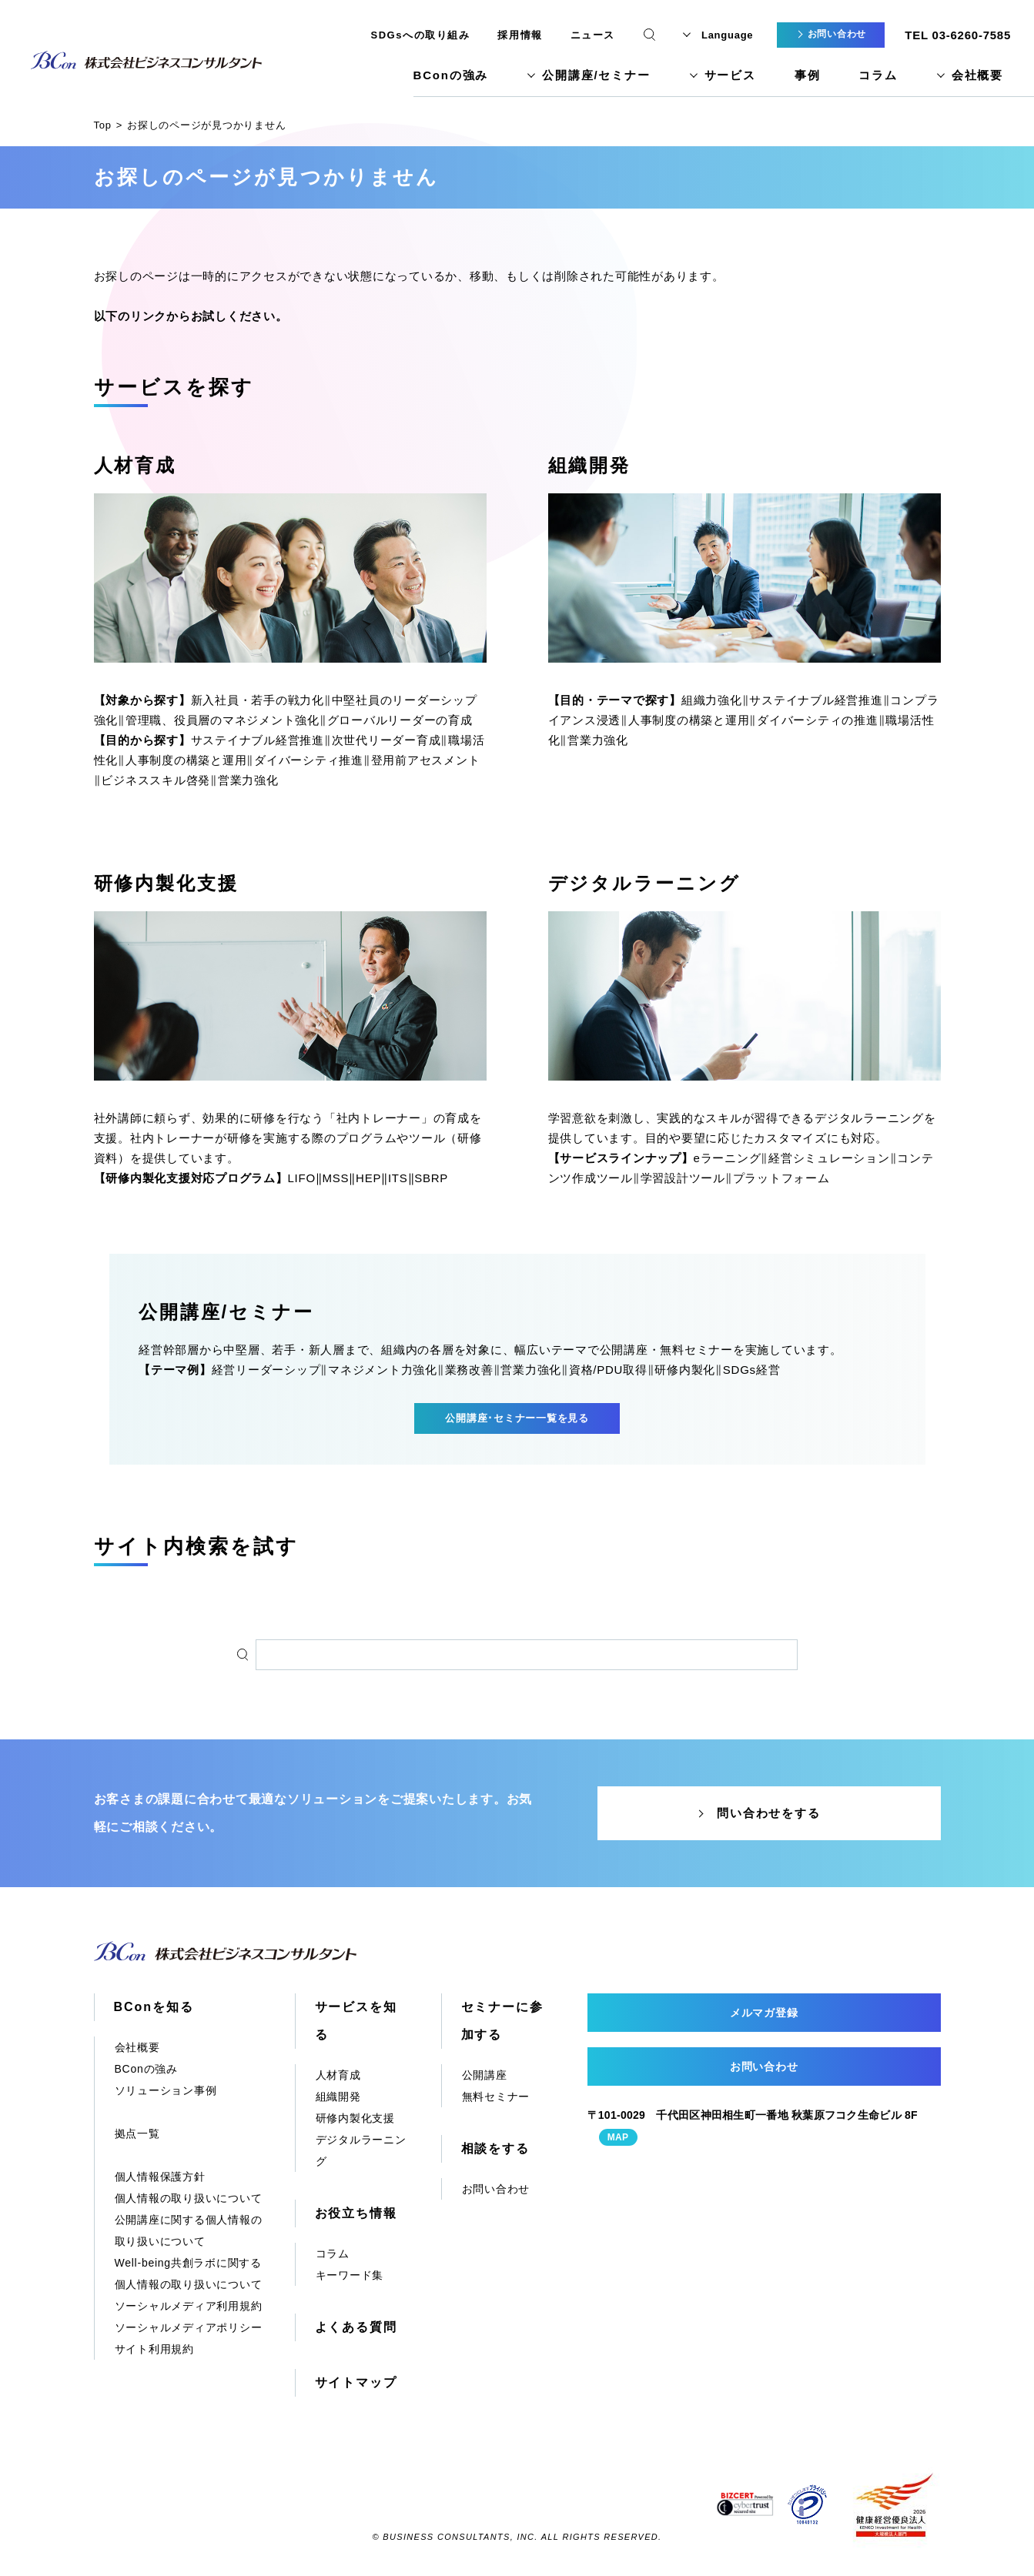  I want to click on ソーシャルメディア利用規約, so click(189, 2306).